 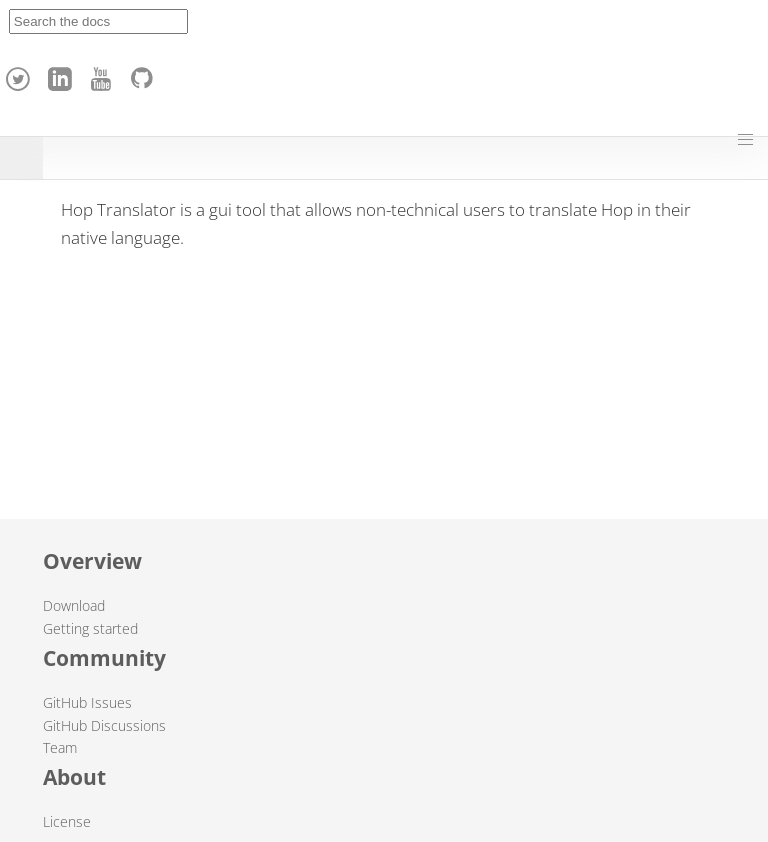 What do you see at coordinates (60, 747) in the screenshot?
I see `Team` at bounding box center [60, 747].